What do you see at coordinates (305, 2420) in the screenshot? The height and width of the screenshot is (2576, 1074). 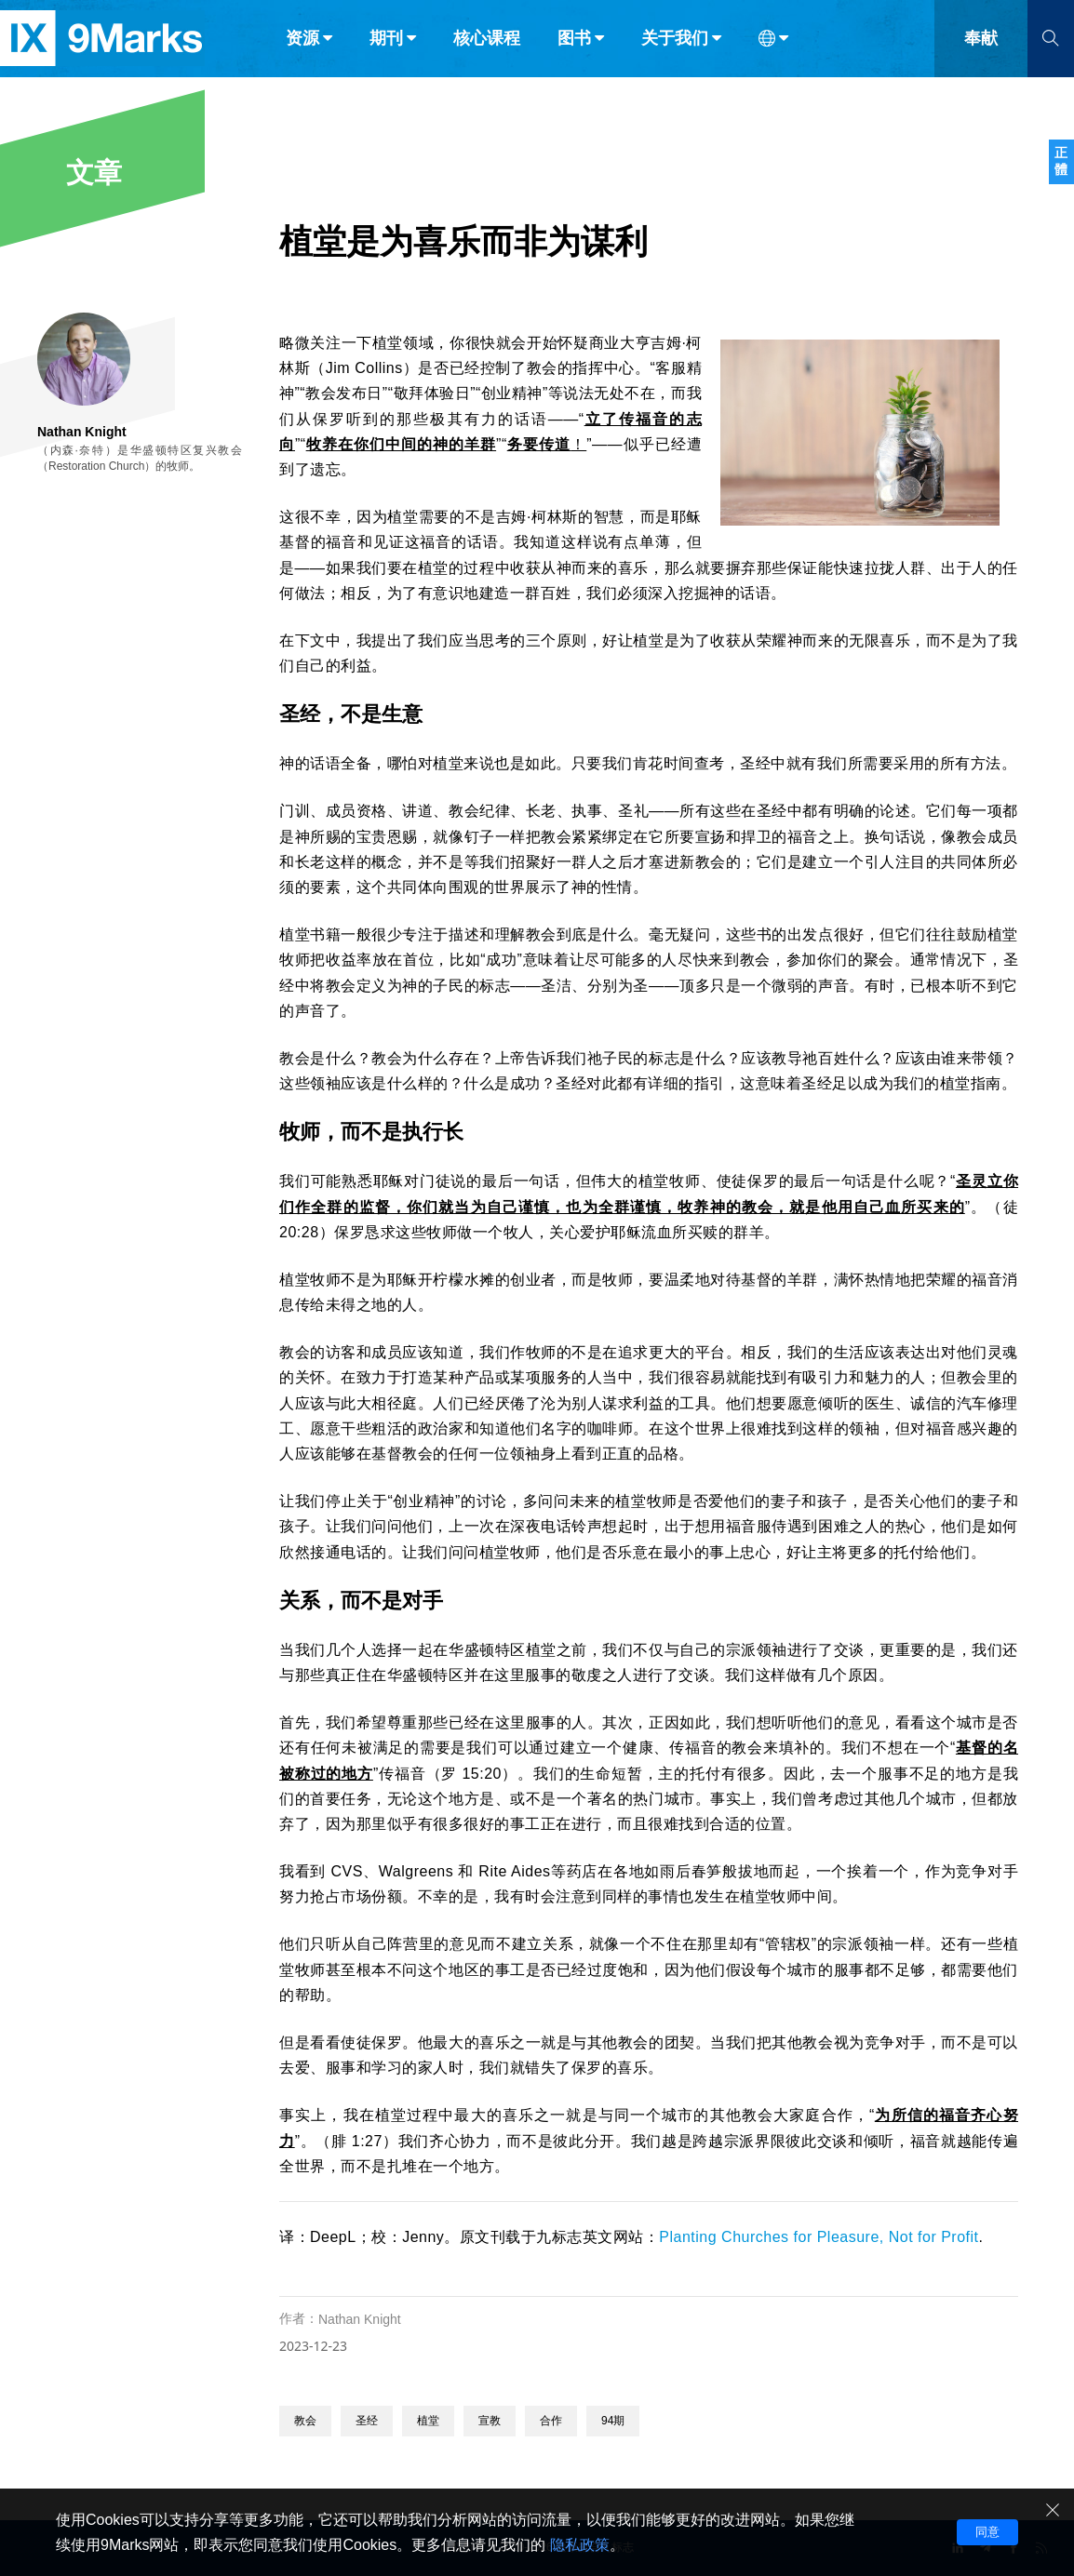 I see `教会` at bounding box center [305, 2420].